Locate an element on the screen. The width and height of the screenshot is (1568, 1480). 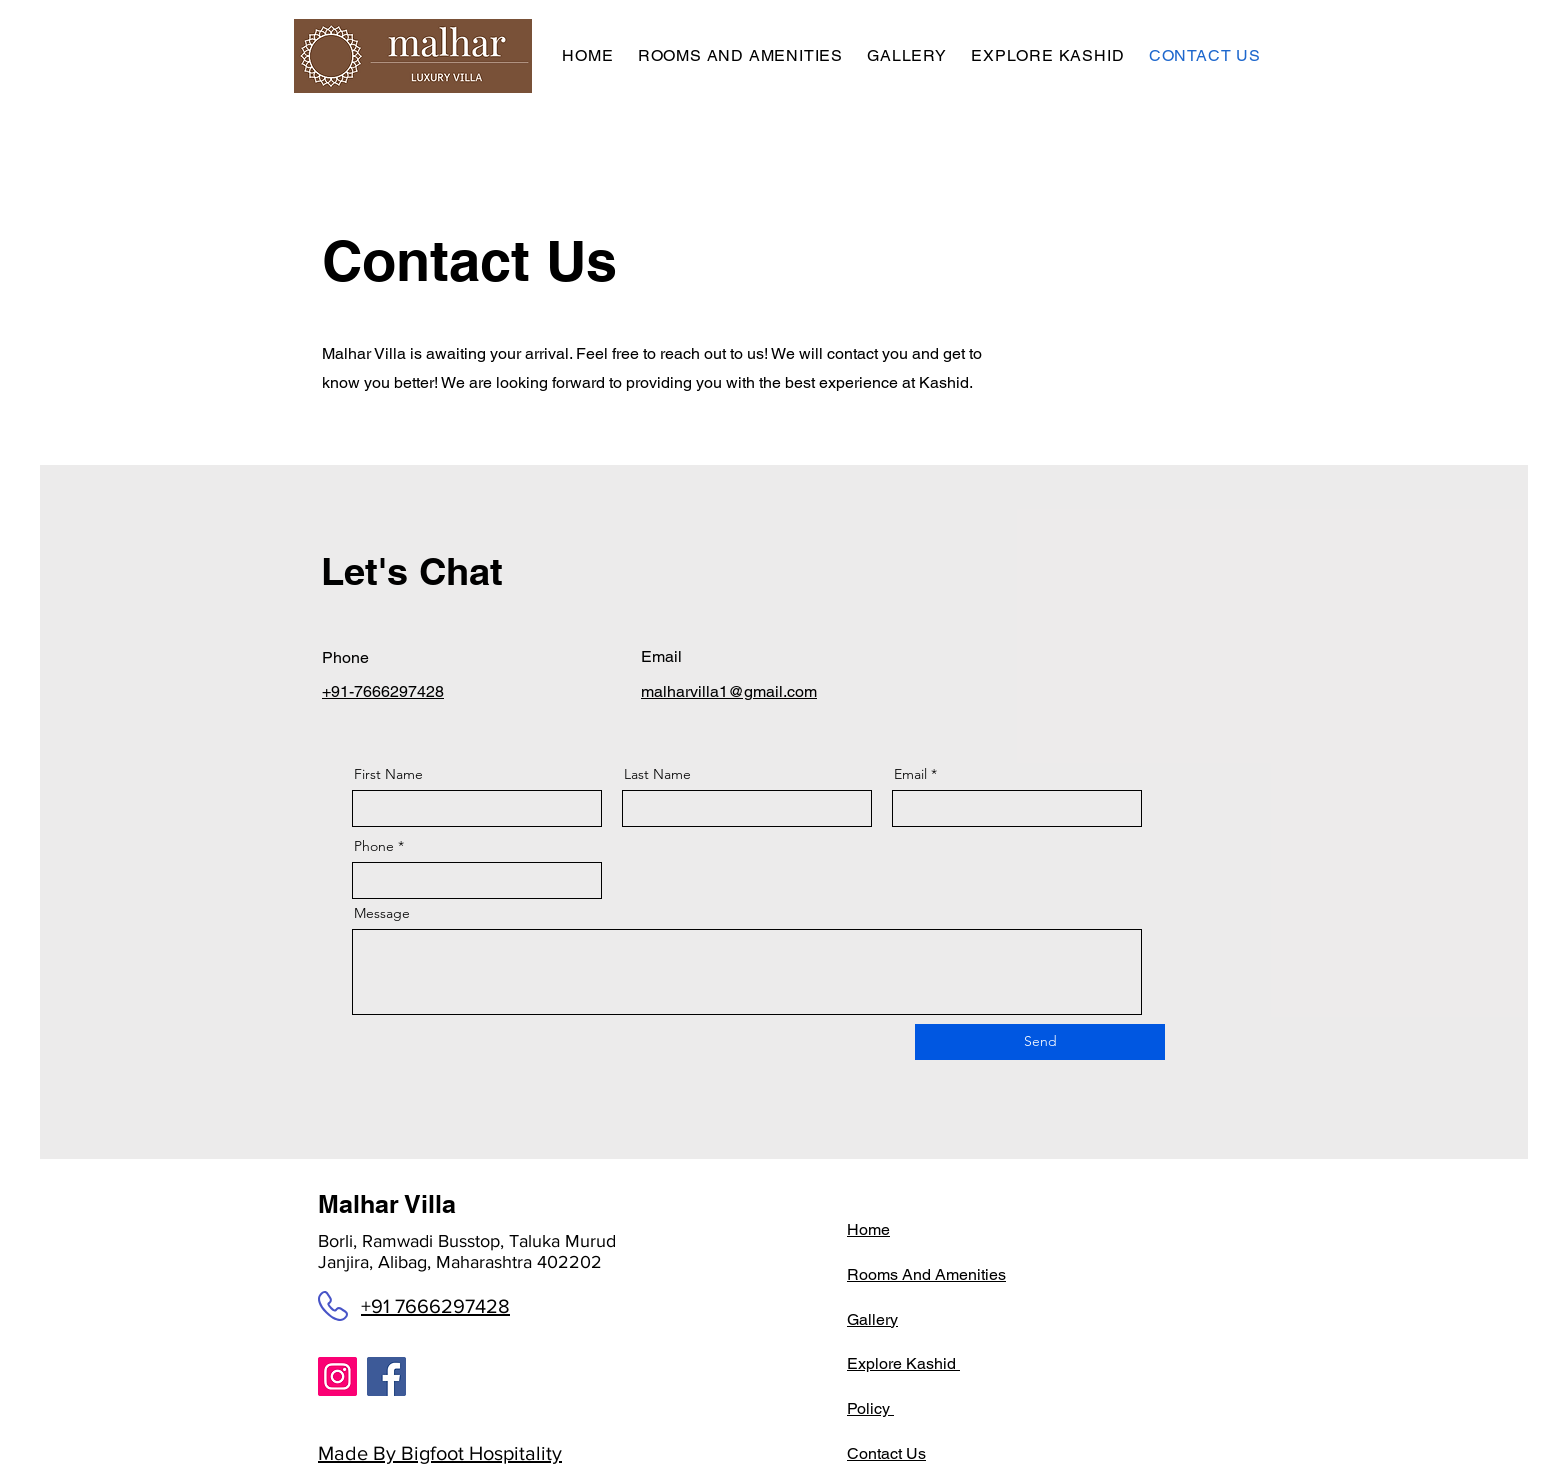
Home is located at coordinates (868, 1229).